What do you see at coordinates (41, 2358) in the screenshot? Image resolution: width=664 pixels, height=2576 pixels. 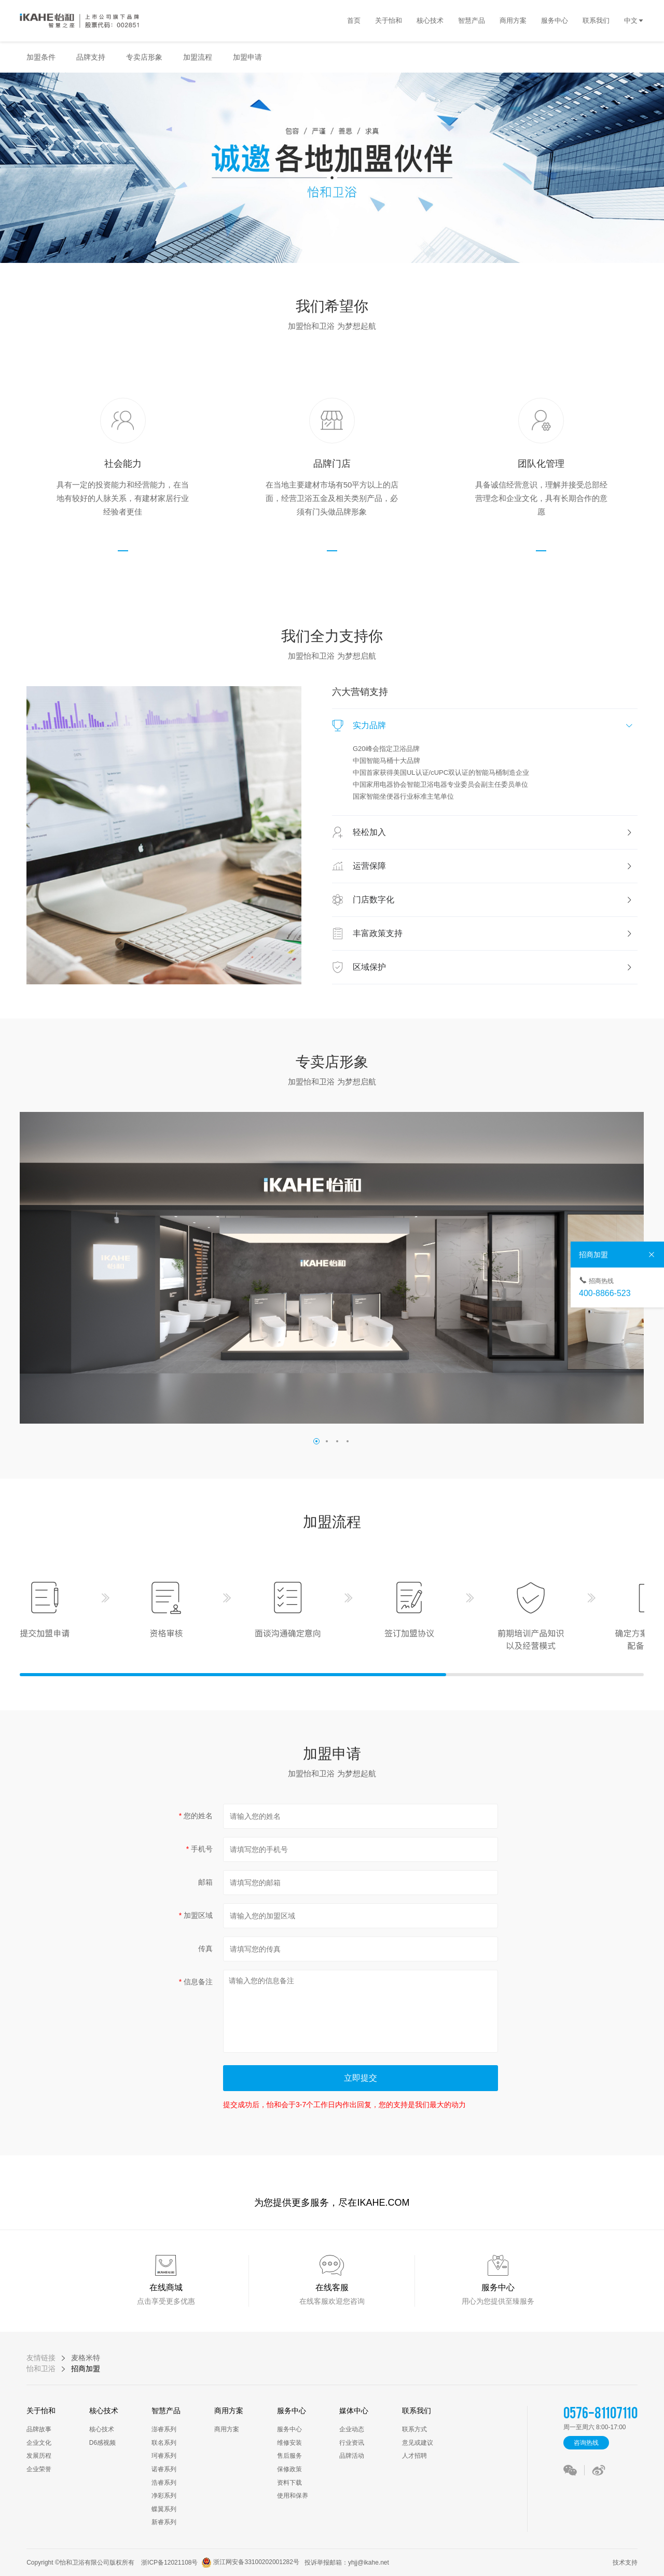 I see `友情链接` at bounding box center [41, 2358].